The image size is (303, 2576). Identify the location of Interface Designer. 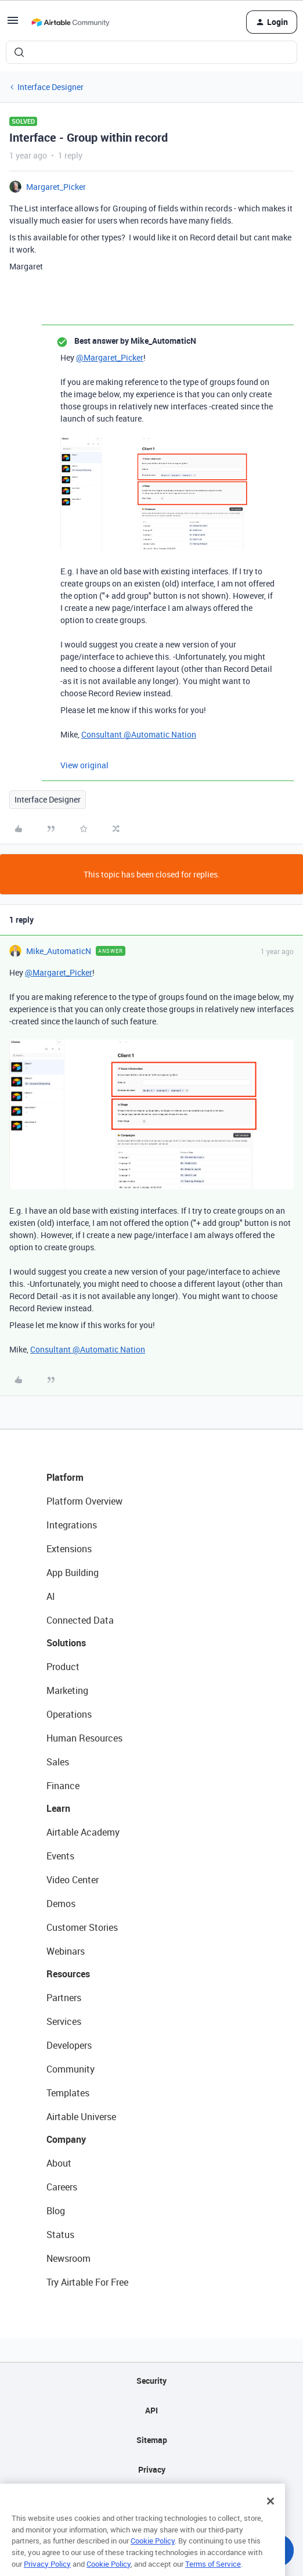
(50, 86).